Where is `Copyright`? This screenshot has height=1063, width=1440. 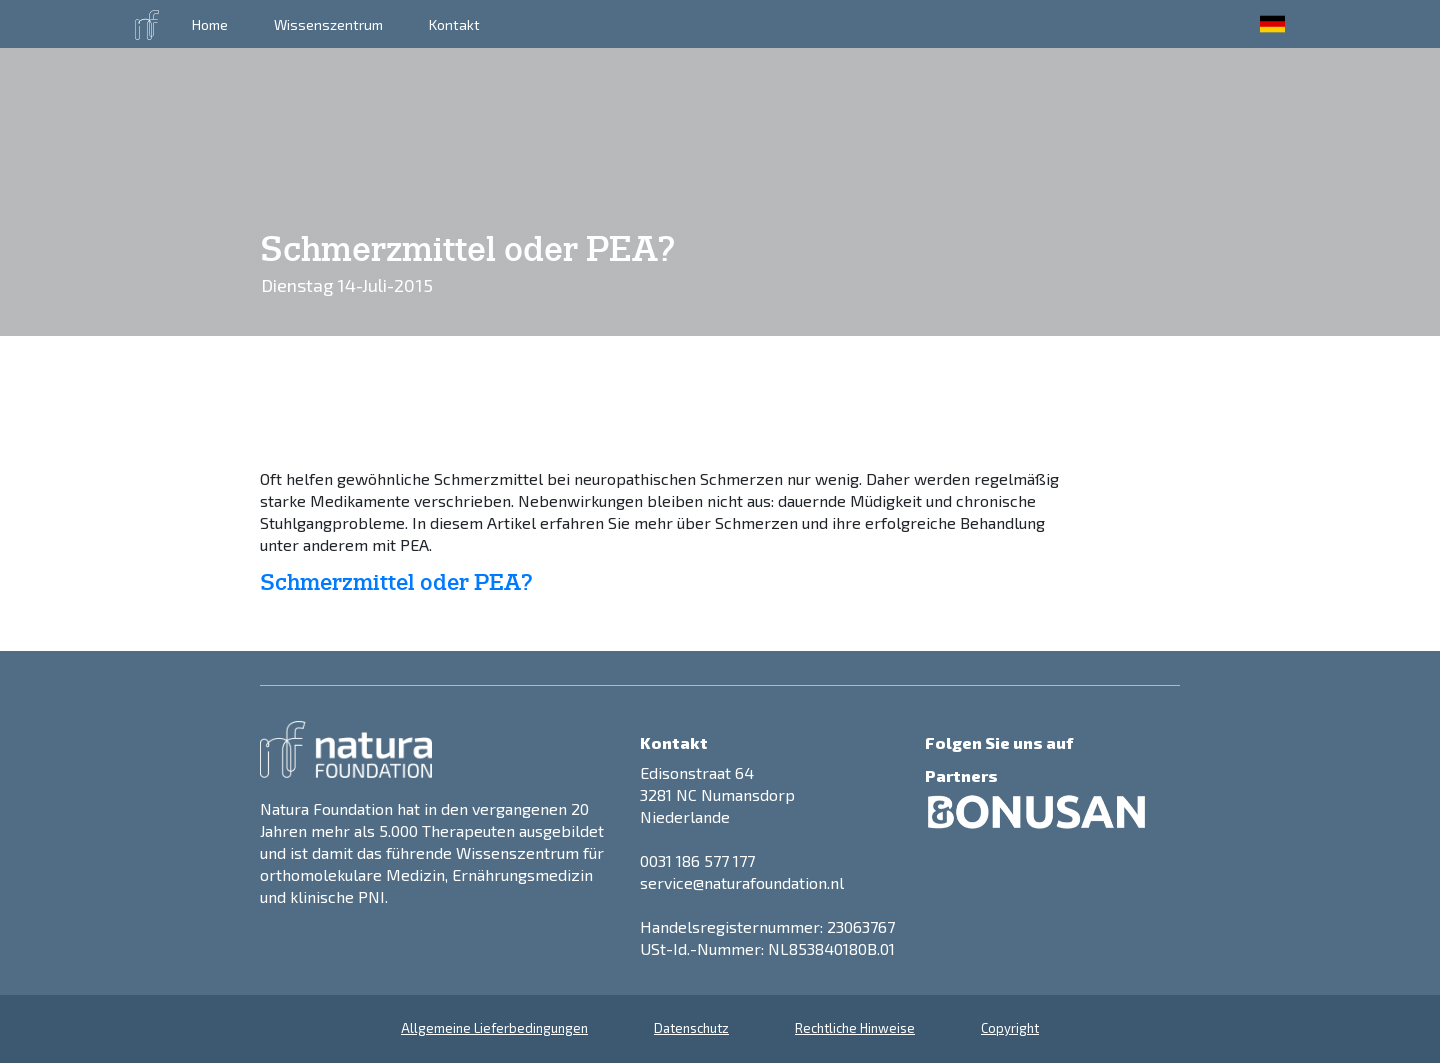
Copyright is located at coordinates (1010, 1028).